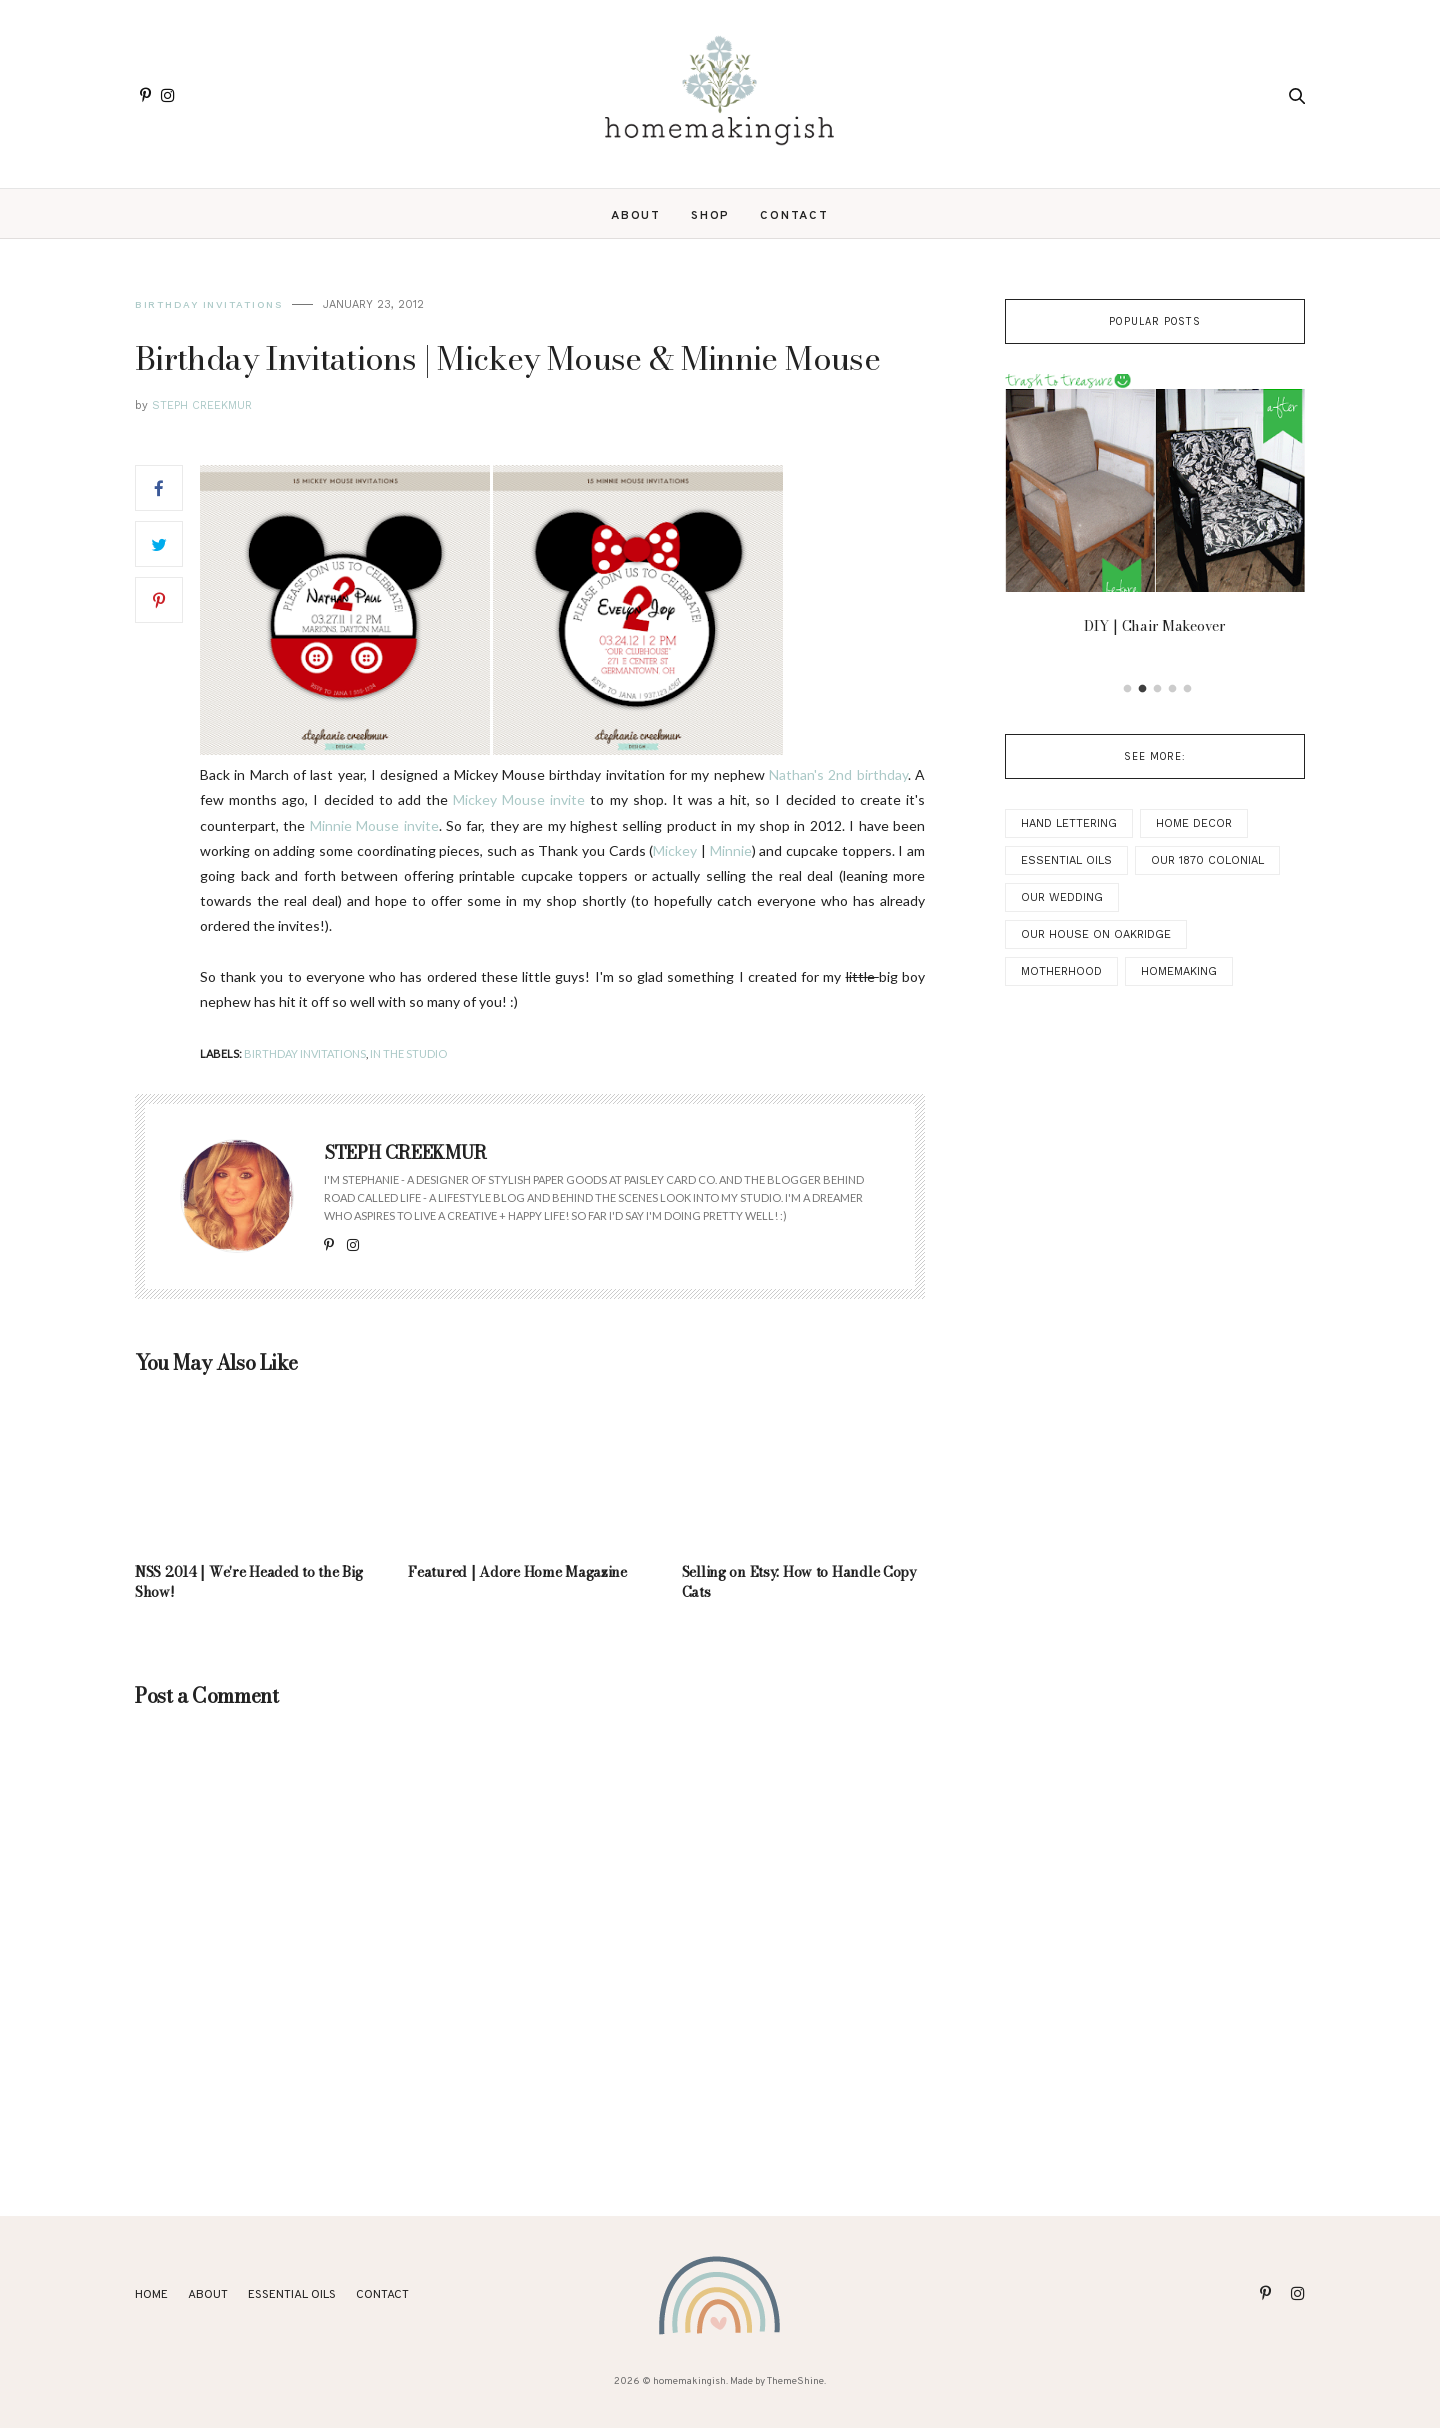  I want to click on Mickey, so click(677, 850).